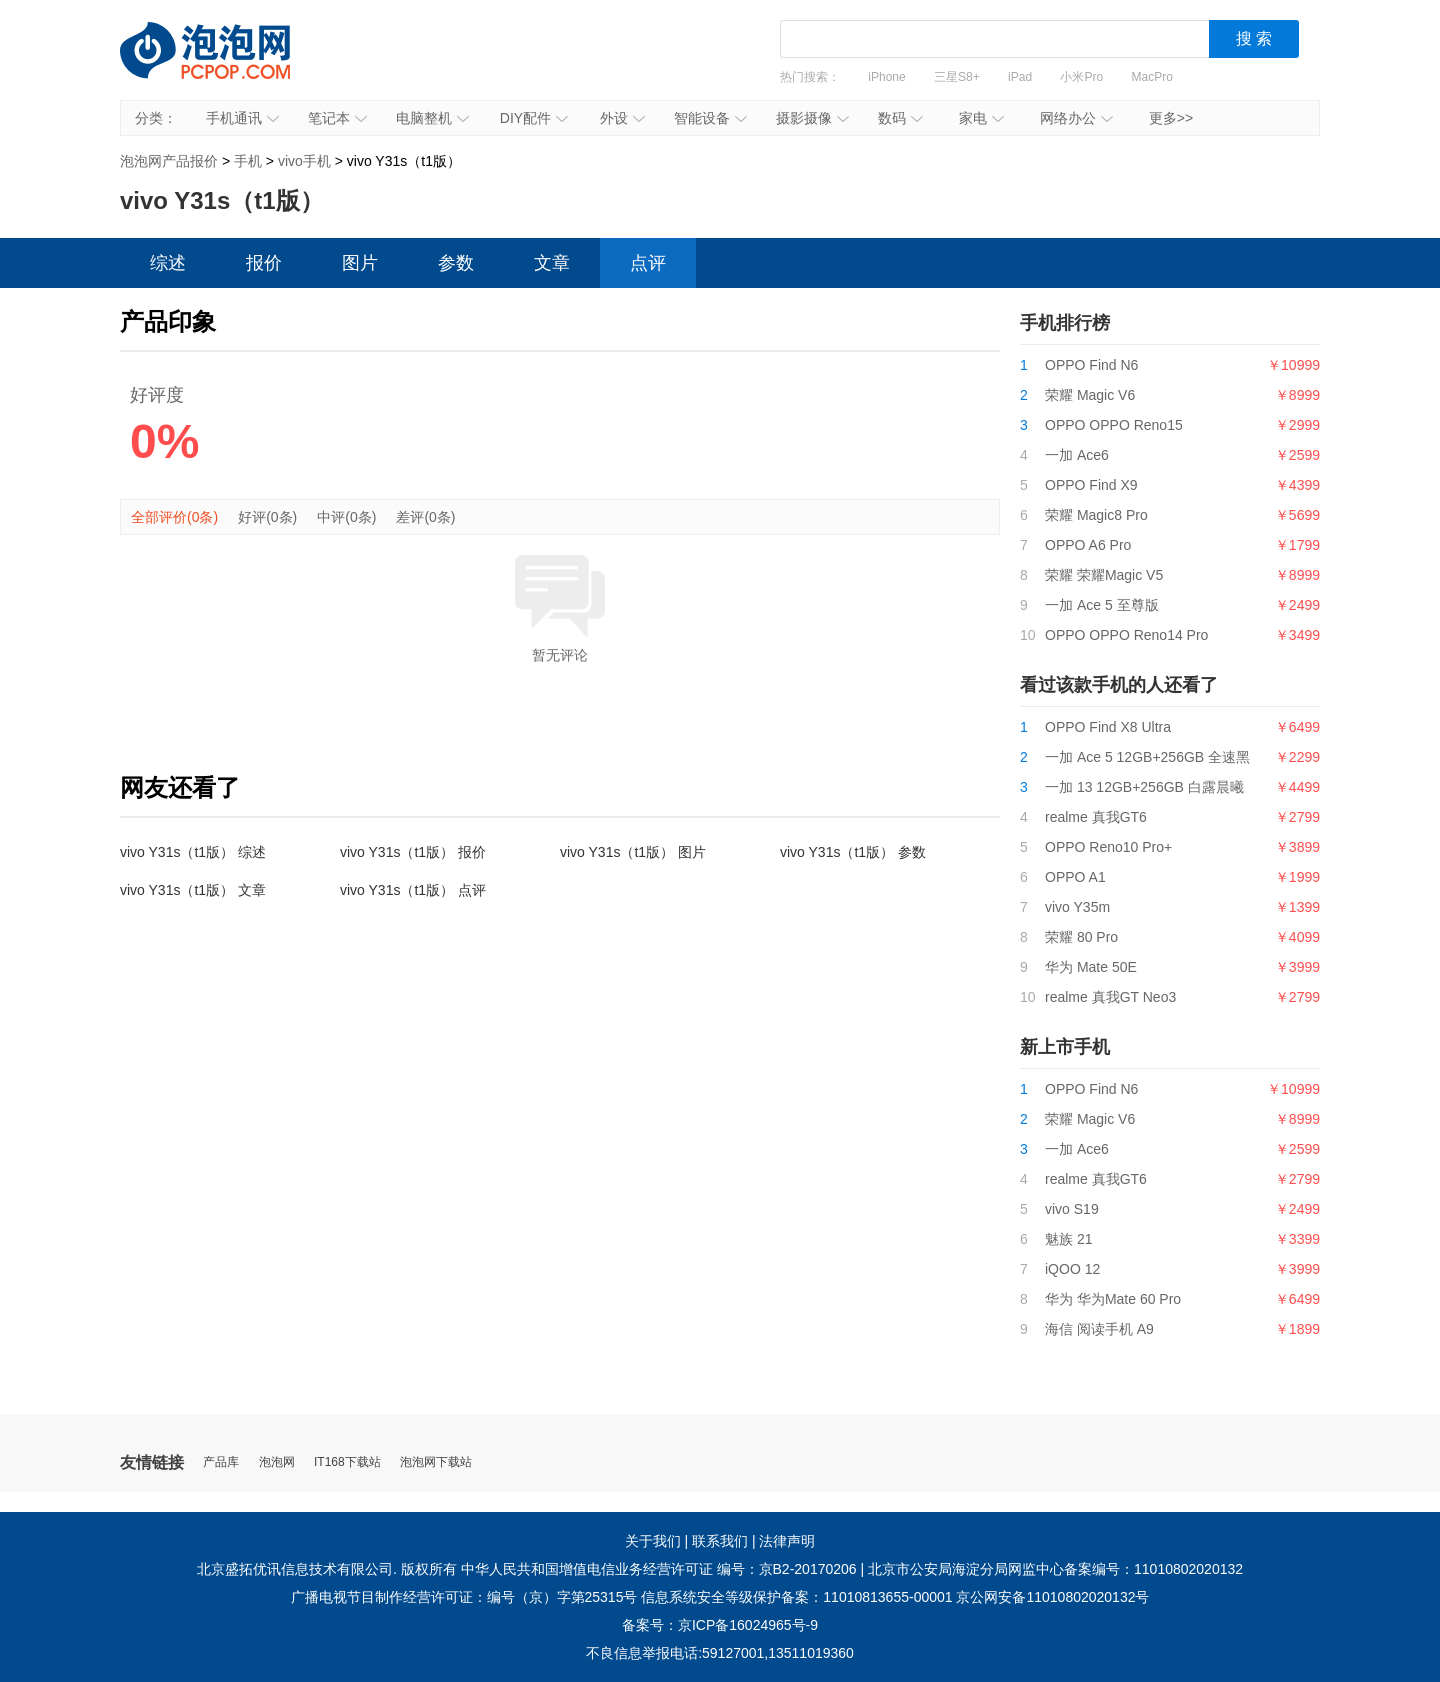 The image size is (1440, 1682). I want to click on 参数, so click(456, 263).